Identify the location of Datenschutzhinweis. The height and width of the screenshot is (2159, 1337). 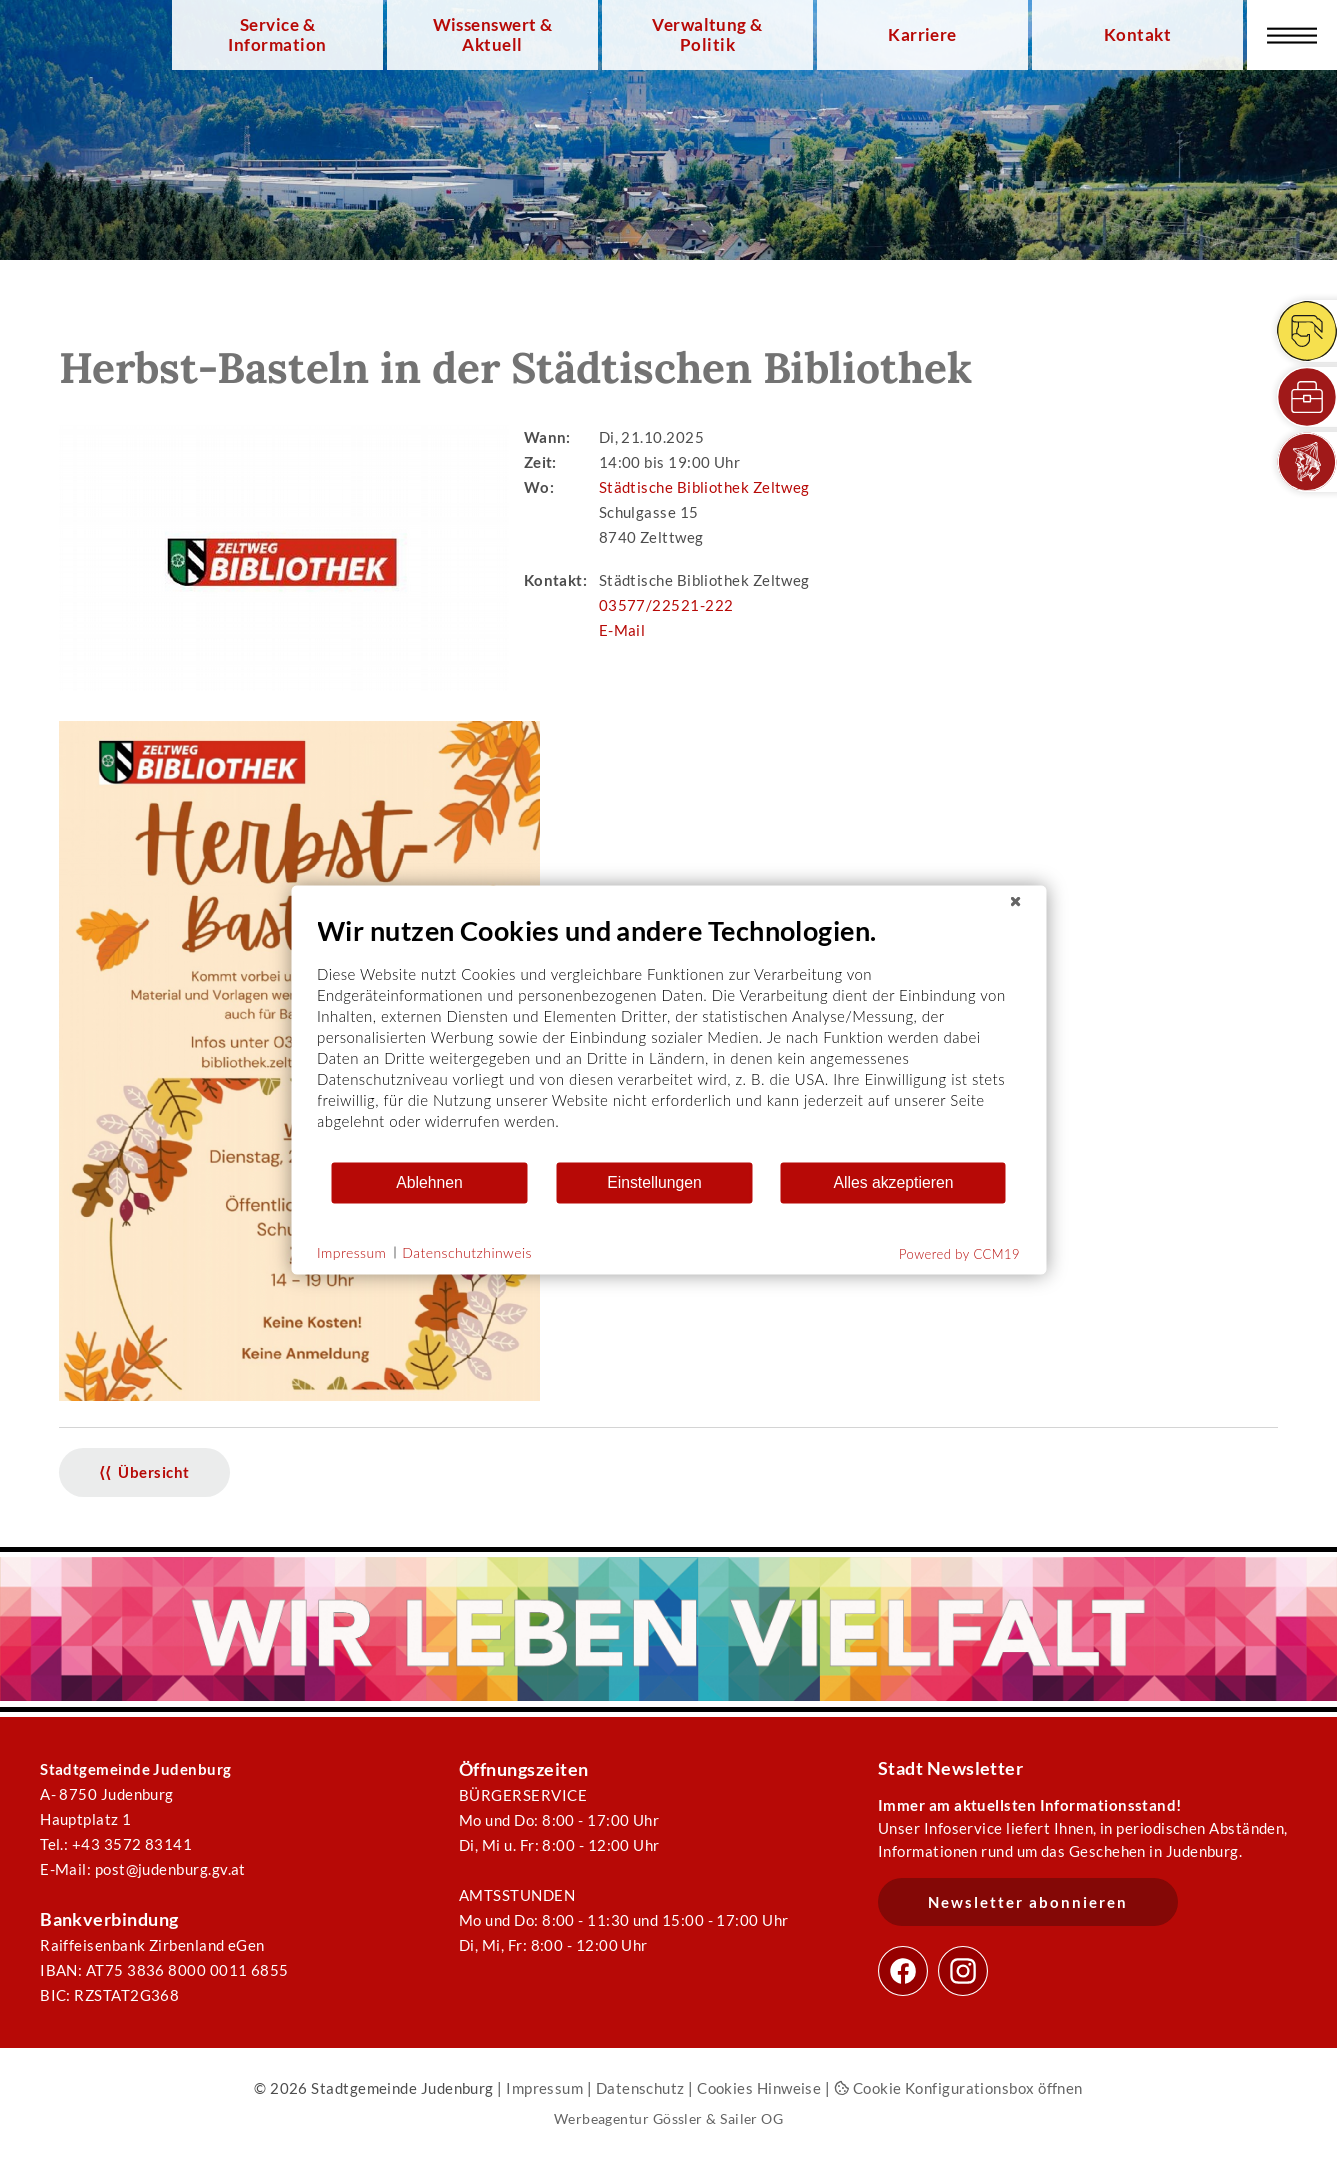
(467, 1252).